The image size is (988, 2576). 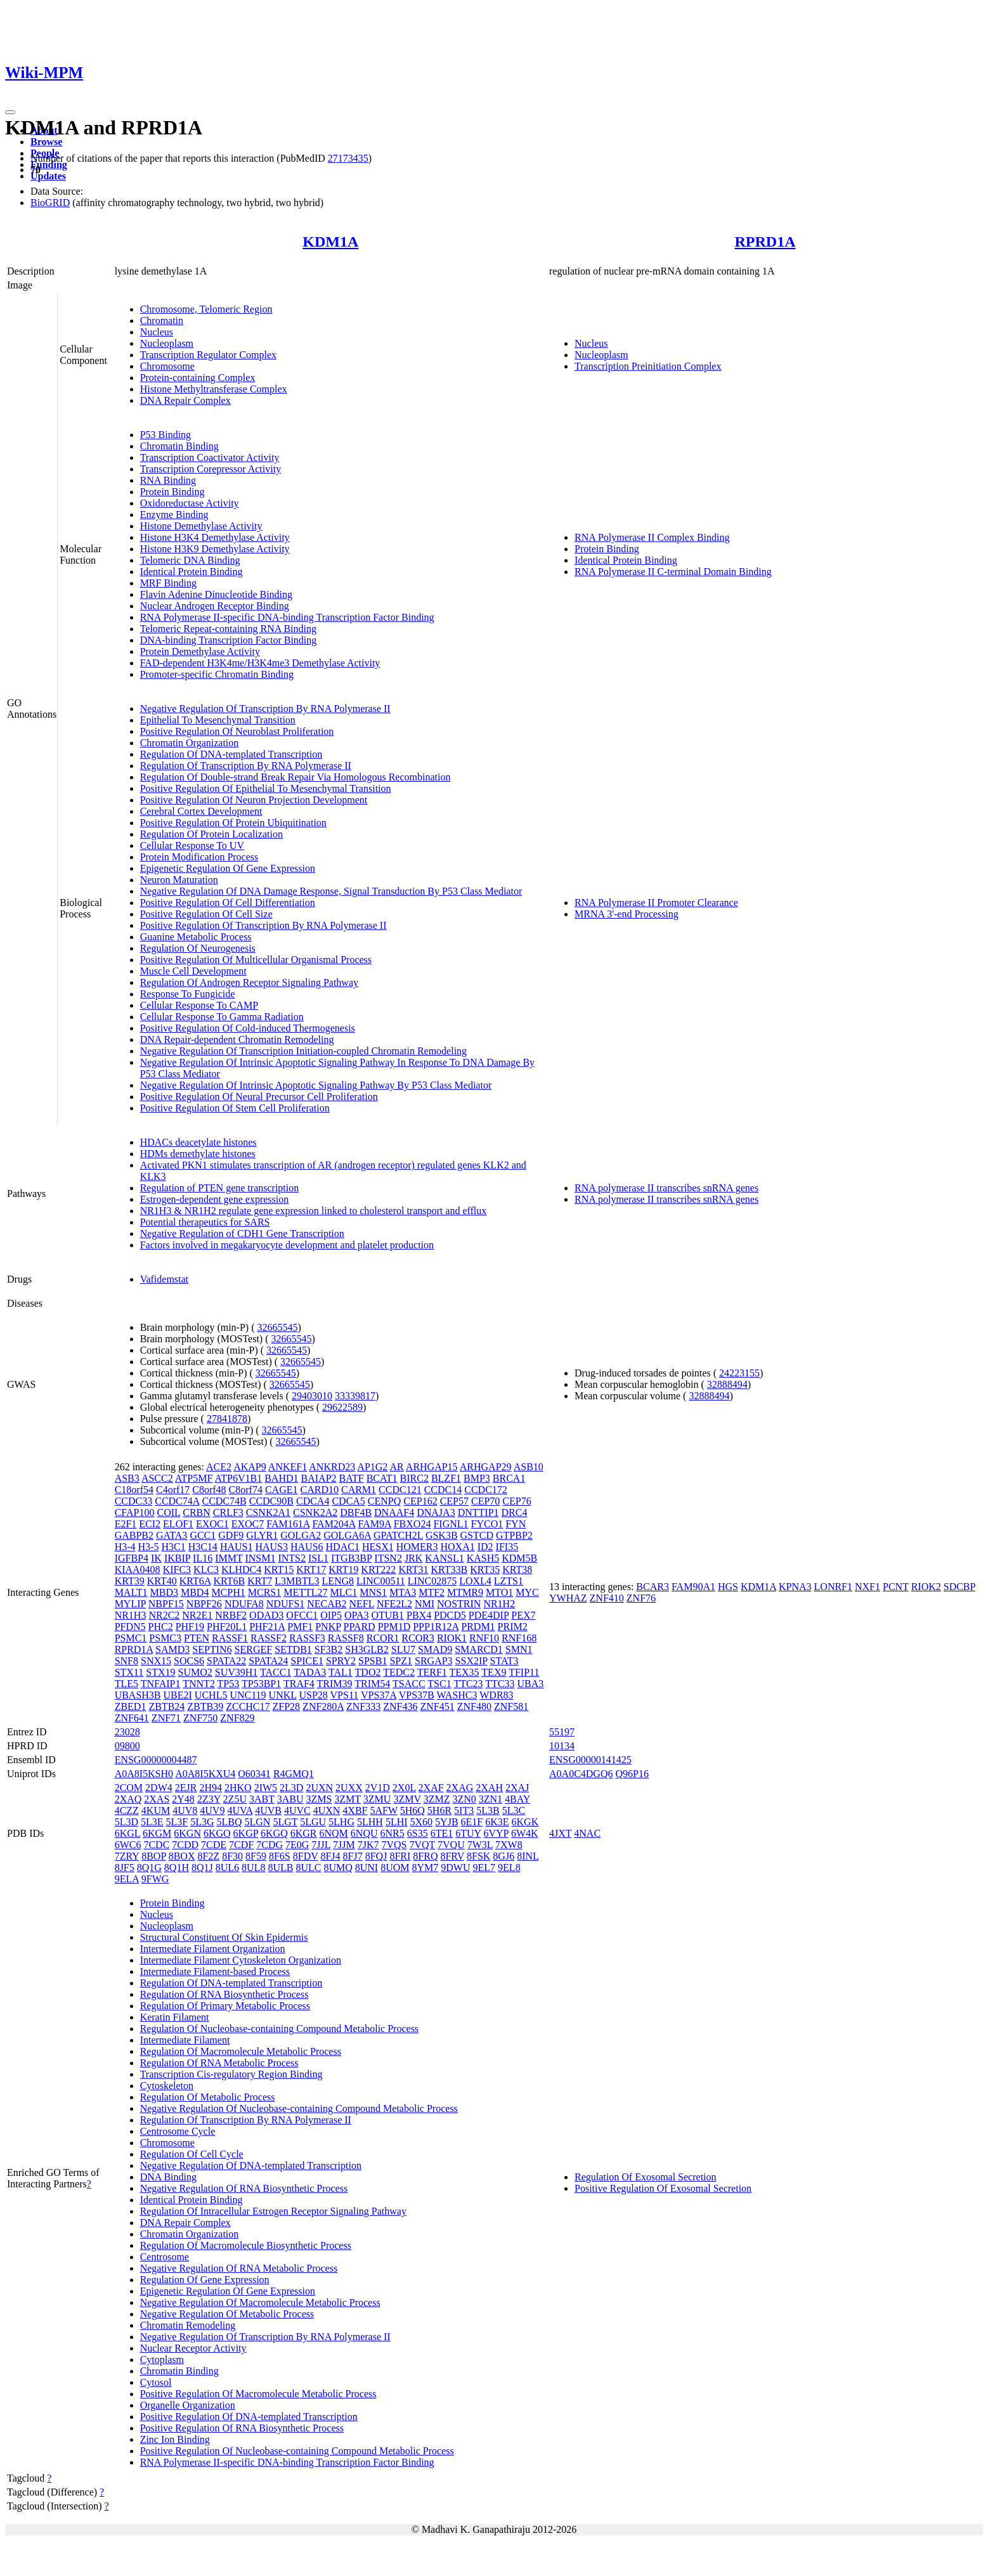 What do you see at coordinates (158, 1787) in the screenshot?
I see `2DW4` at bounding box center [158, 1787].